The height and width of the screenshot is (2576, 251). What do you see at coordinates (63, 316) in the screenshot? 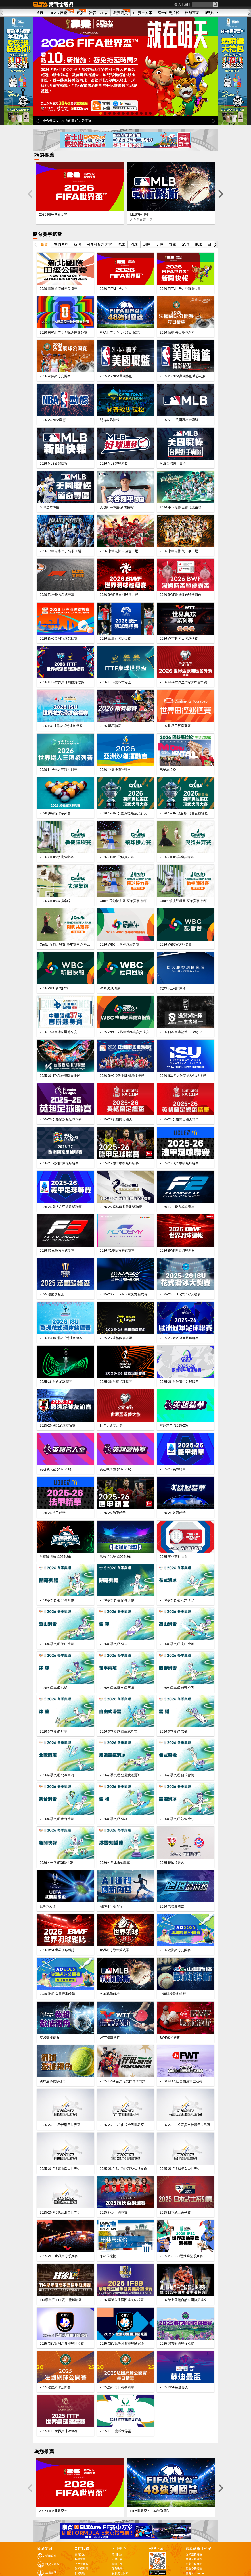
I see `2026 FIFA世界盃™歐洲區會外賽` at bounding box center [63, 316].